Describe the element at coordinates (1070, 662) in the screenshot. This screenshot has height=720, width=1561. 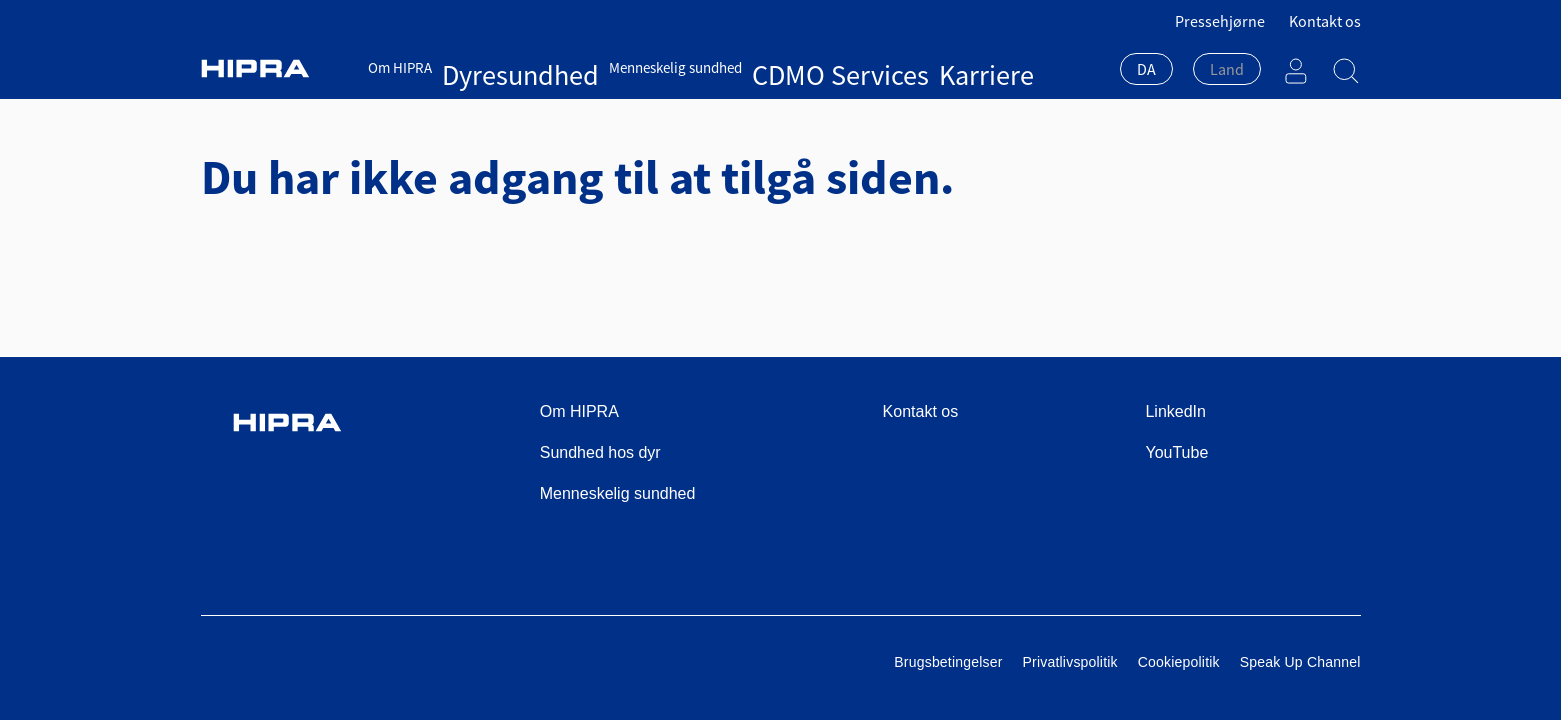
I see `Privatlivspolitik` at that location.